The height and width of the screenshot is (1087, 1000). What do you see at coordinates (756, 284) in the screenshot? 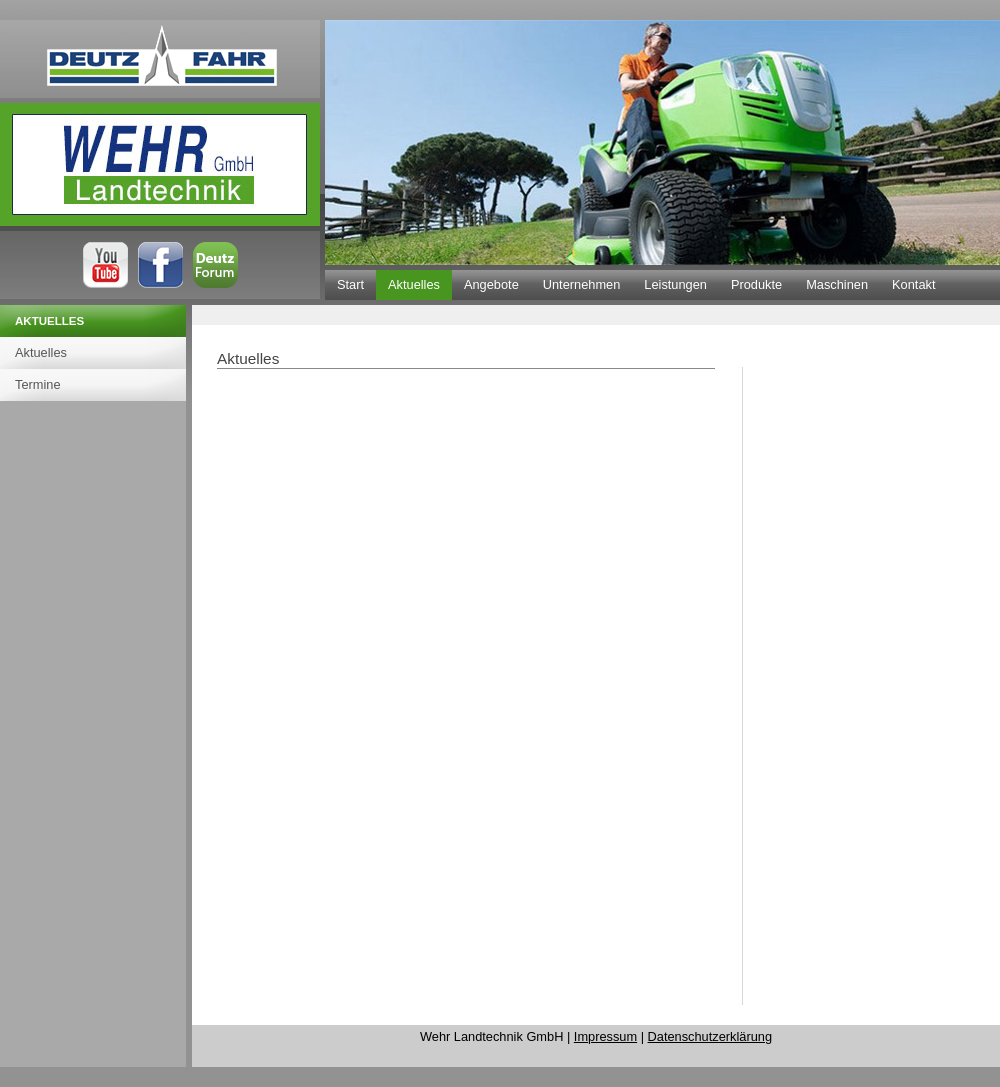
I see `Produkte` at bounding box center [756, 284].